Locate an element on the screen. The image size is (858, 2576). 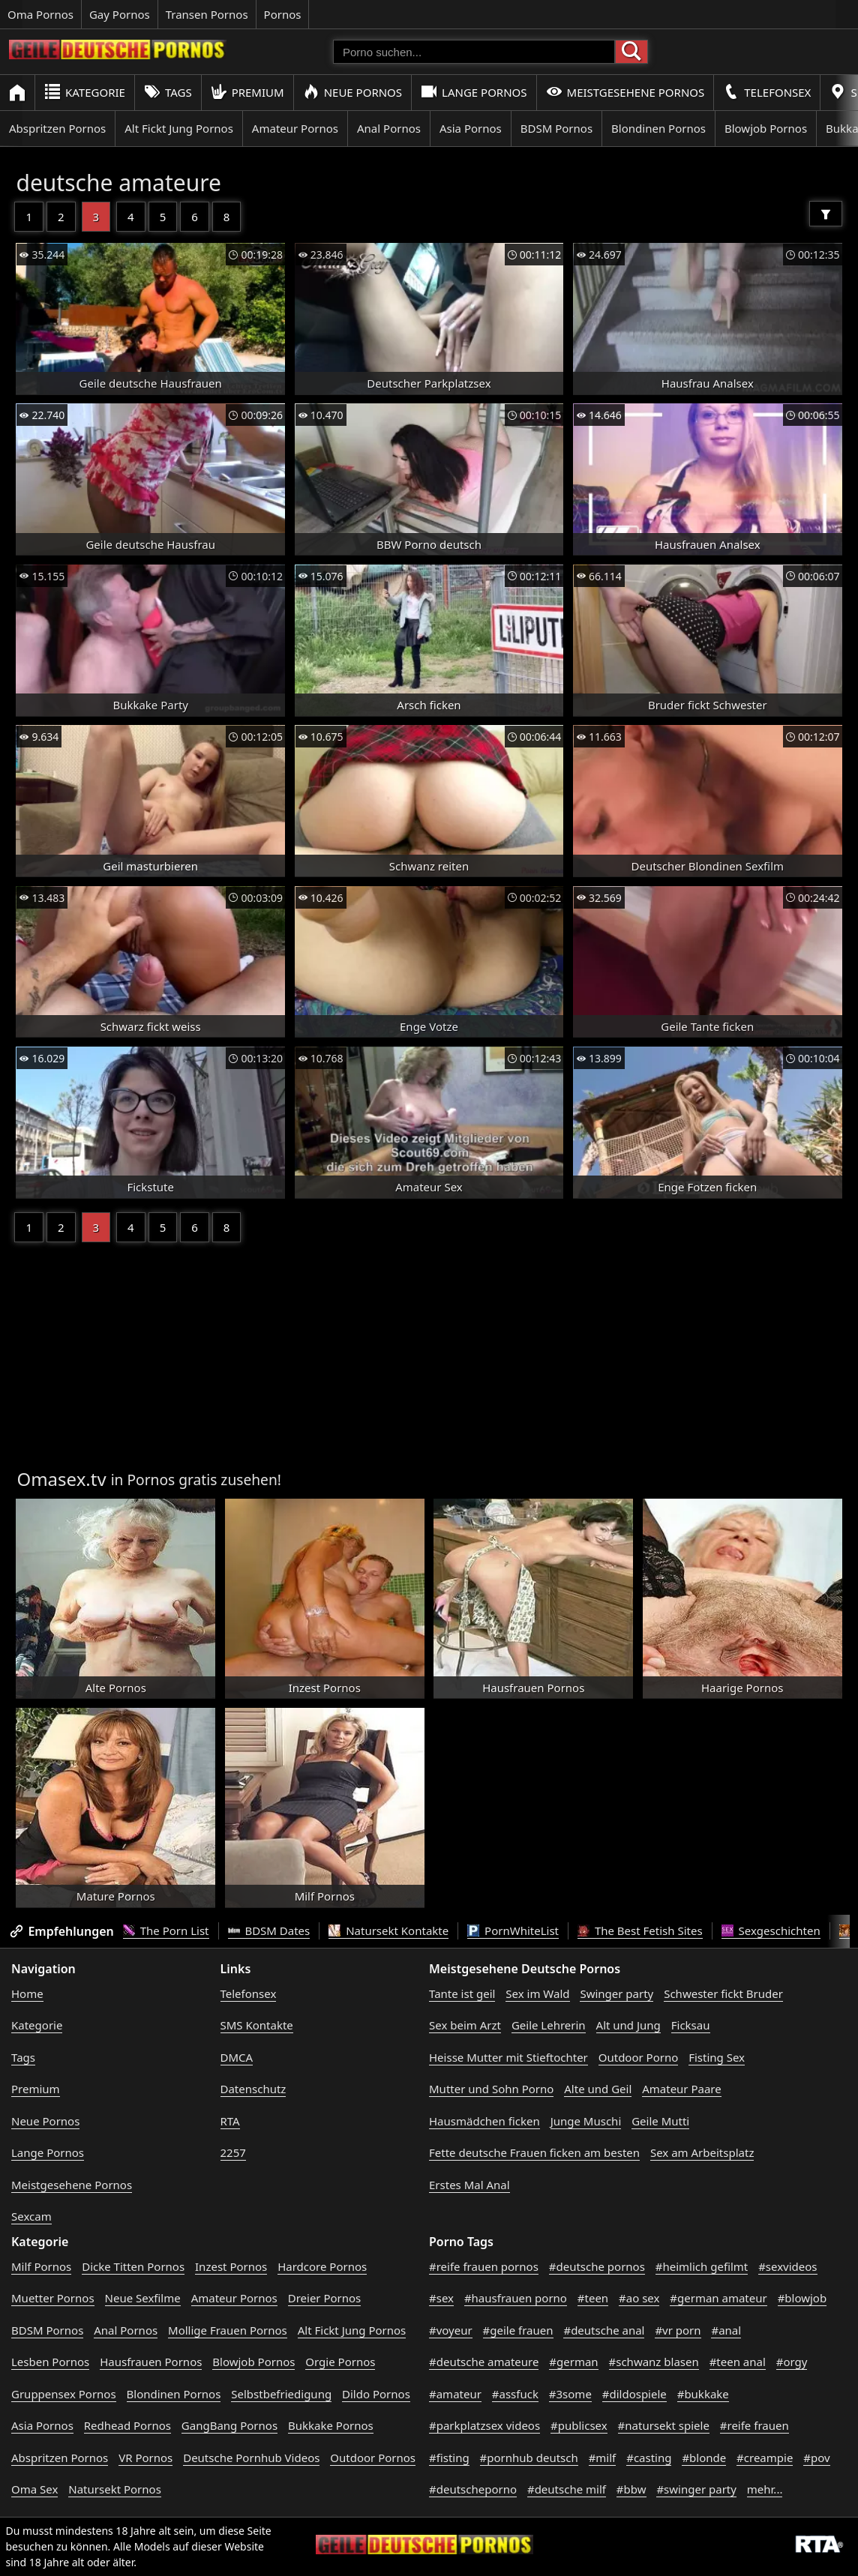
#hausfrauen porno is located at coordinates (515, 2297).